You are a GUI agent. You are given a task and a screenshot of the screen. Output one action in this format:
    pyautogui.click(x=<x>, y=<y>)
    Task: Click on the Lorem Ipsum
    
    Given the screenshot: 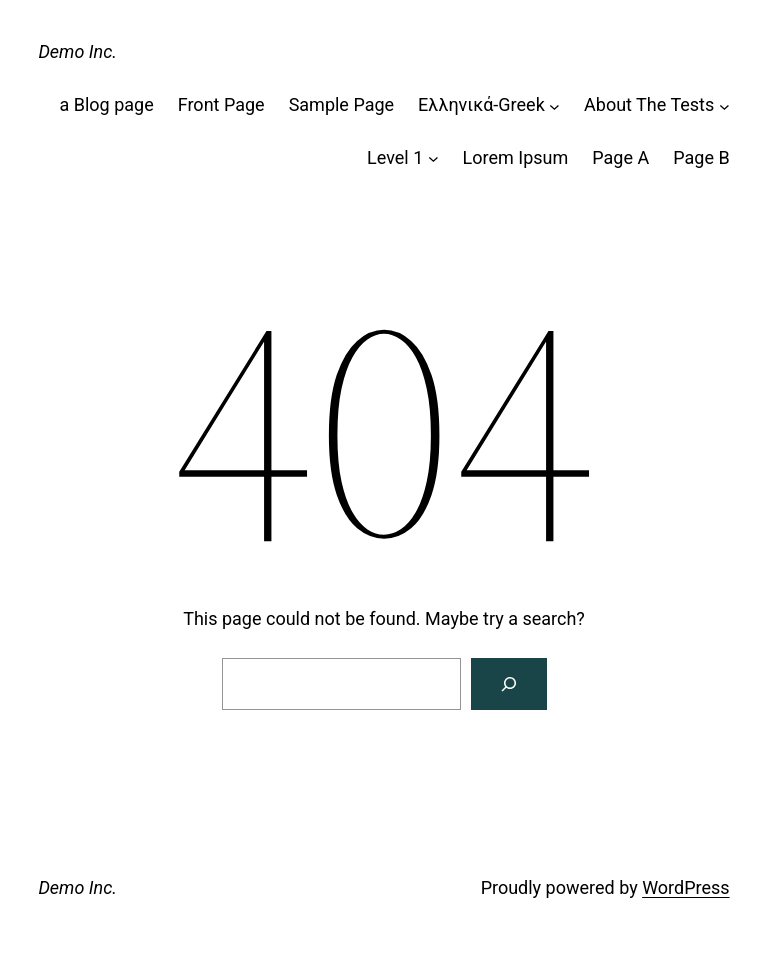 What is the action you would take?
    pyautogui.click(x=516, y=157)
    